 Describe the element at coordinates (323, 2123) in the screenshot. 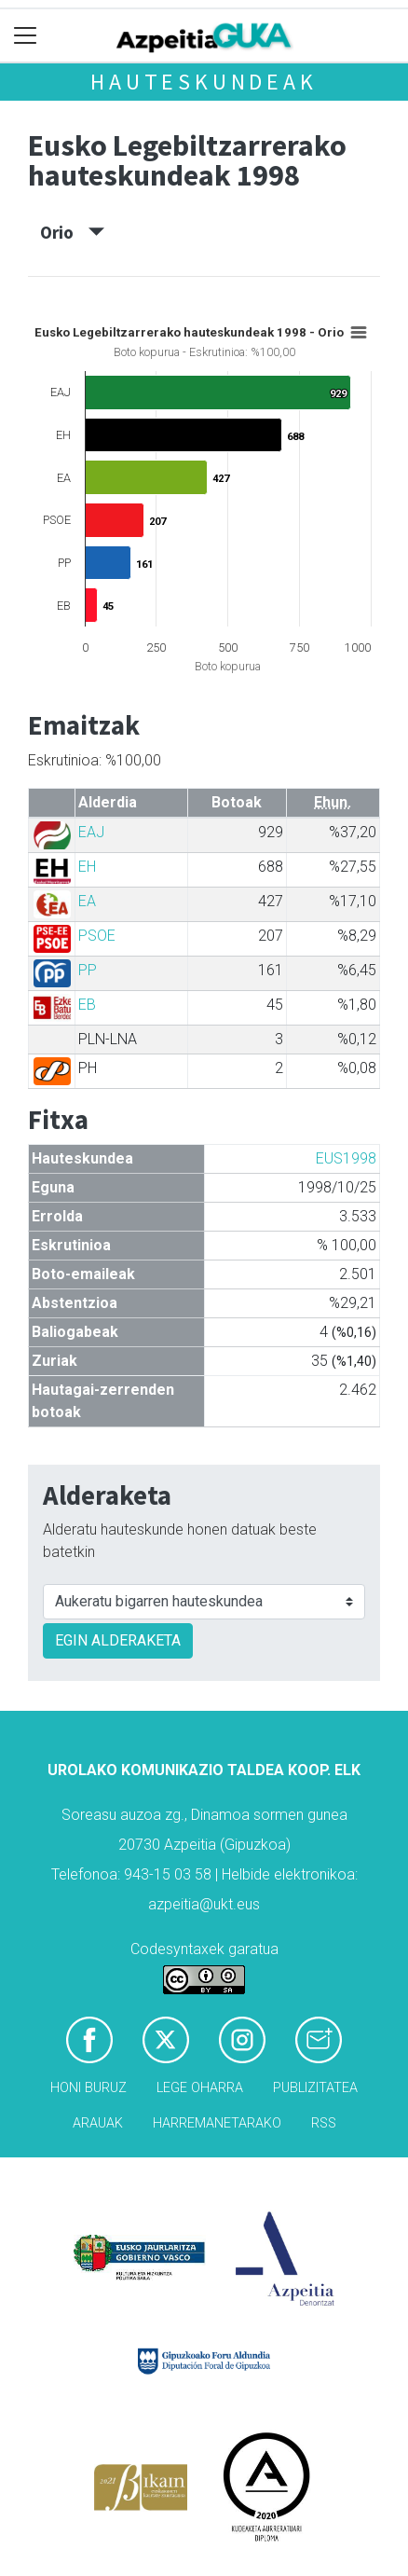

I see `Rss` at that location.